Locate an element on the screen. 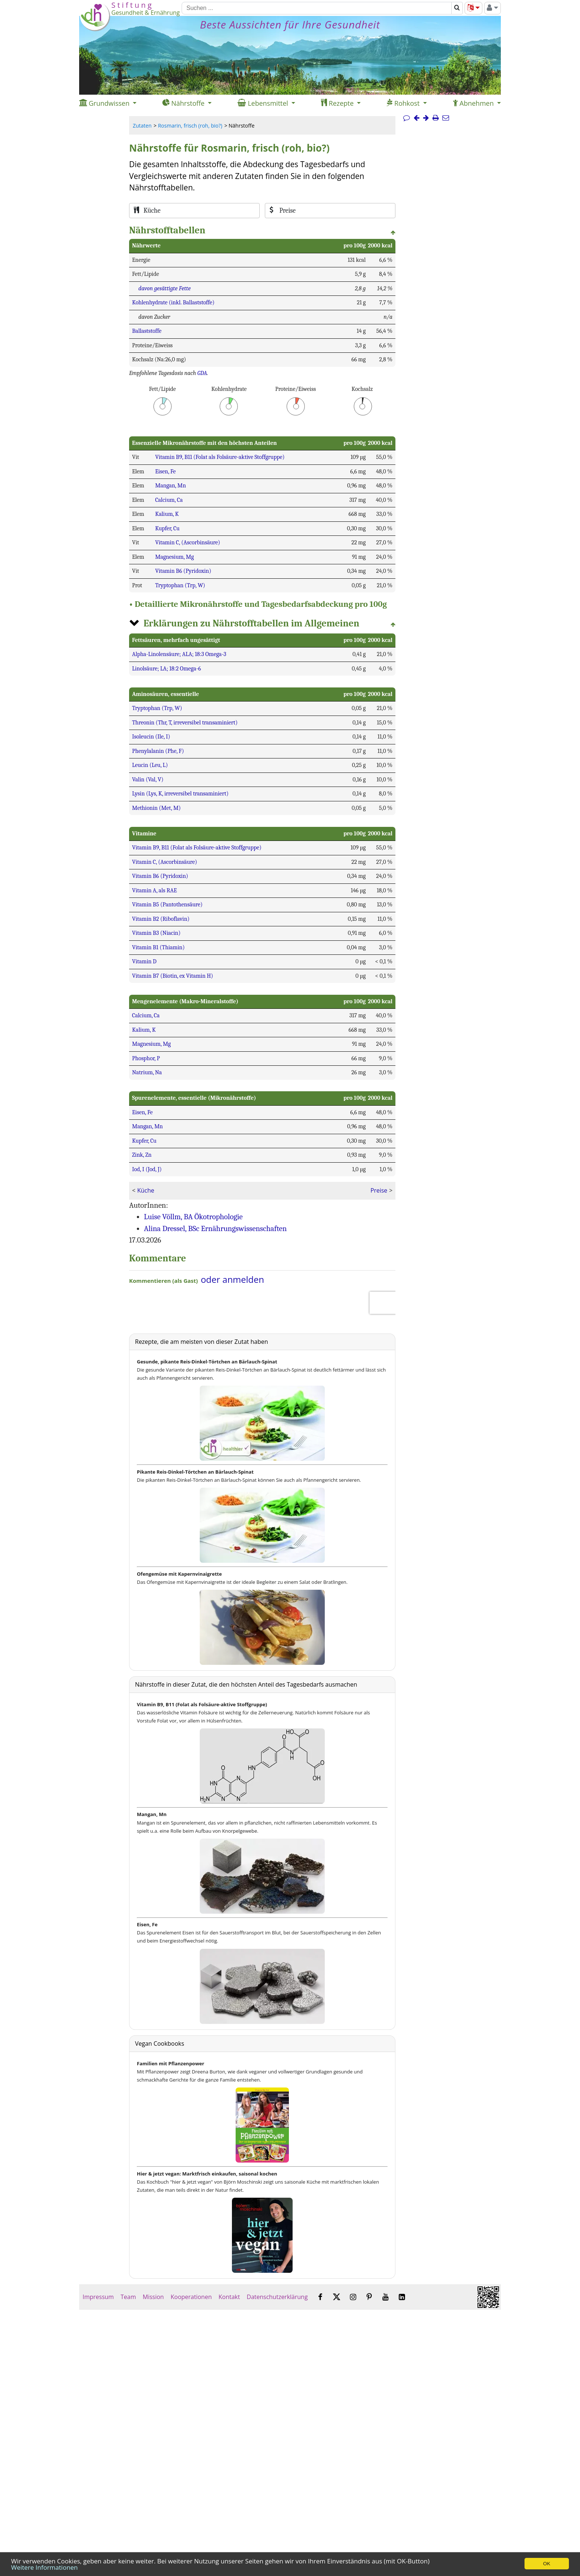  Vitamin B2 (Riboflavin) is located at coordinates (160, 919).